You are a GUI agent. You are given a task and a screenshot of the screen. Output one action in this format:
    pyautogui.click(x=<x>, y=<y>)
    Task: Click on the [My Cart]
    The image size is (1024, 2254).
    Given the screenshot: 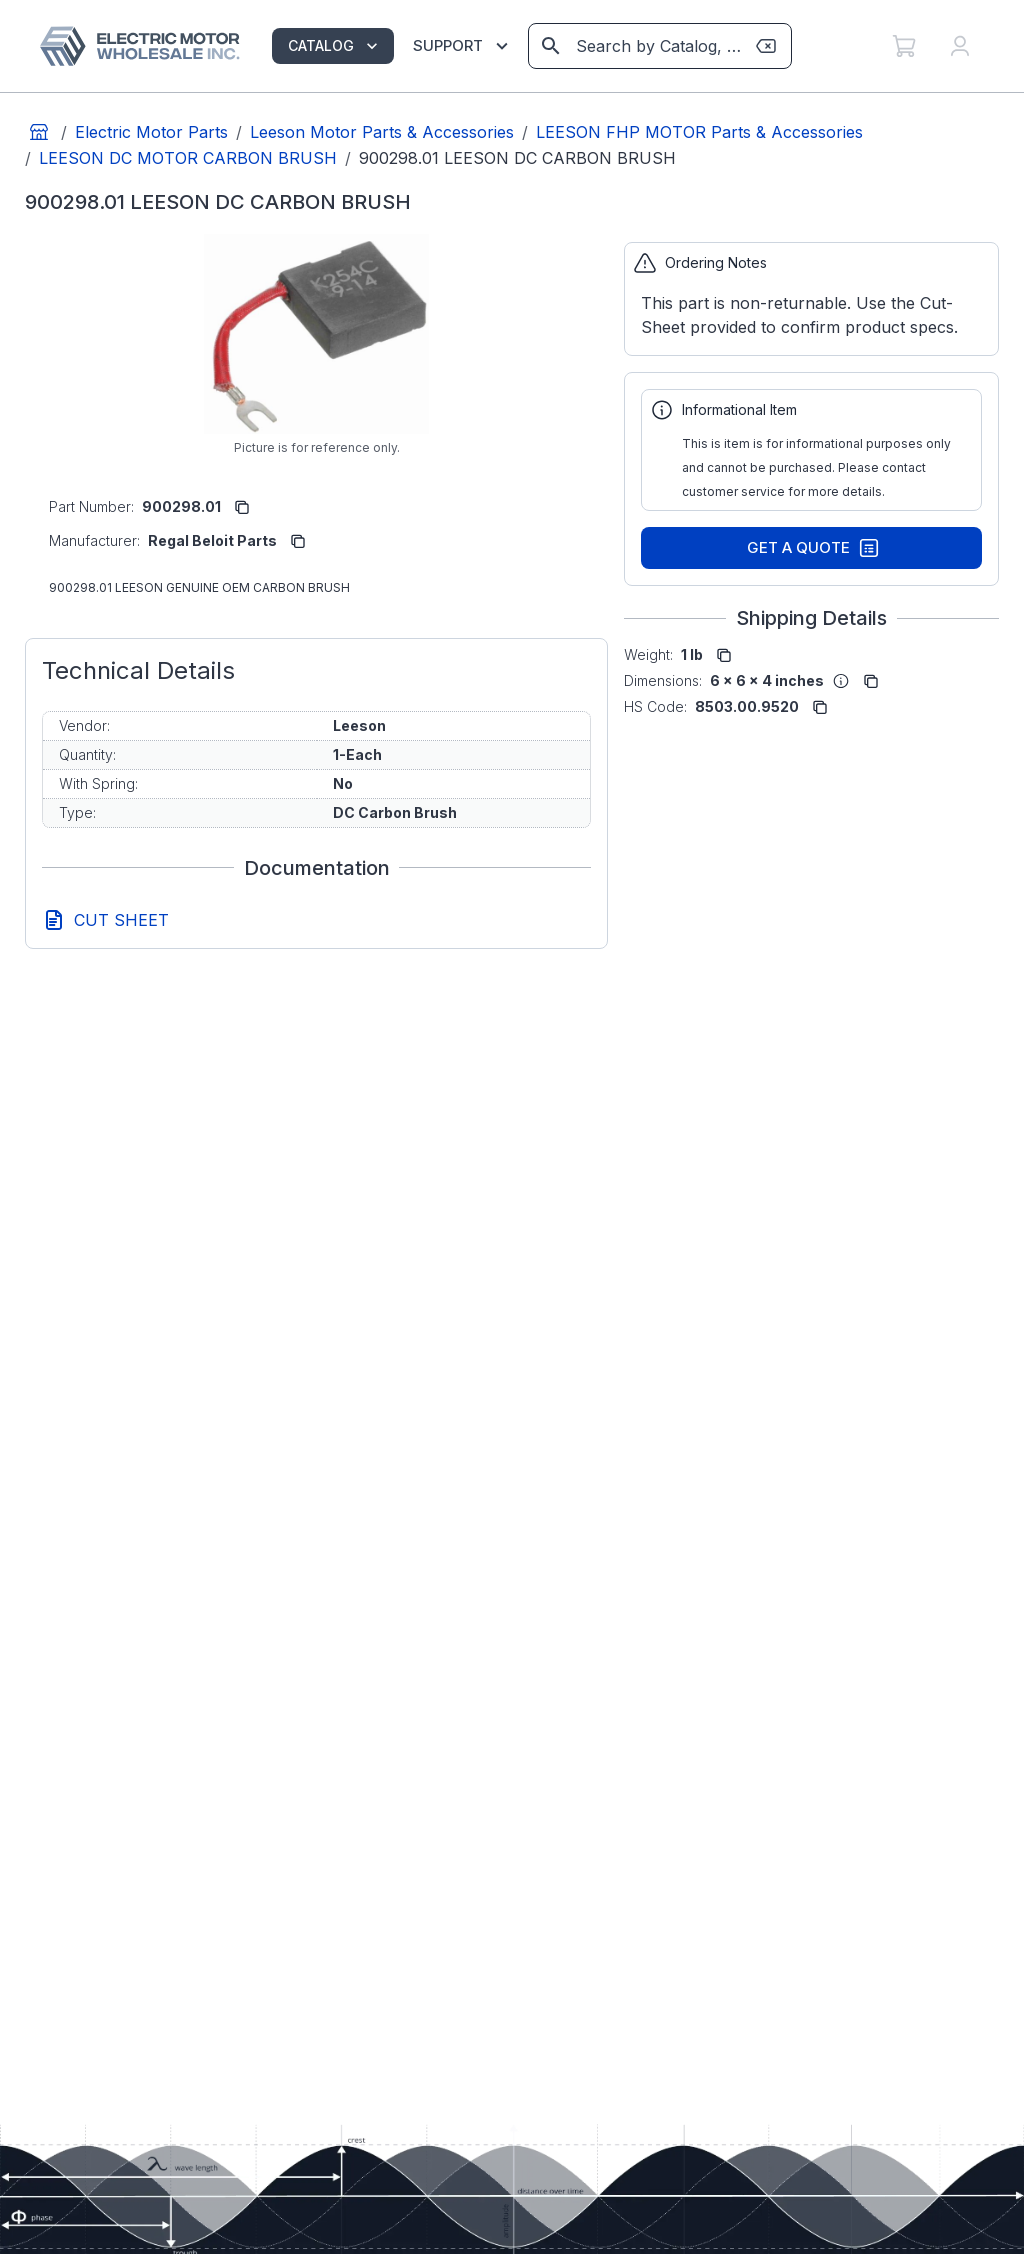 What is the action you would take?
    pyautogui.click(x=904, y=46)
    